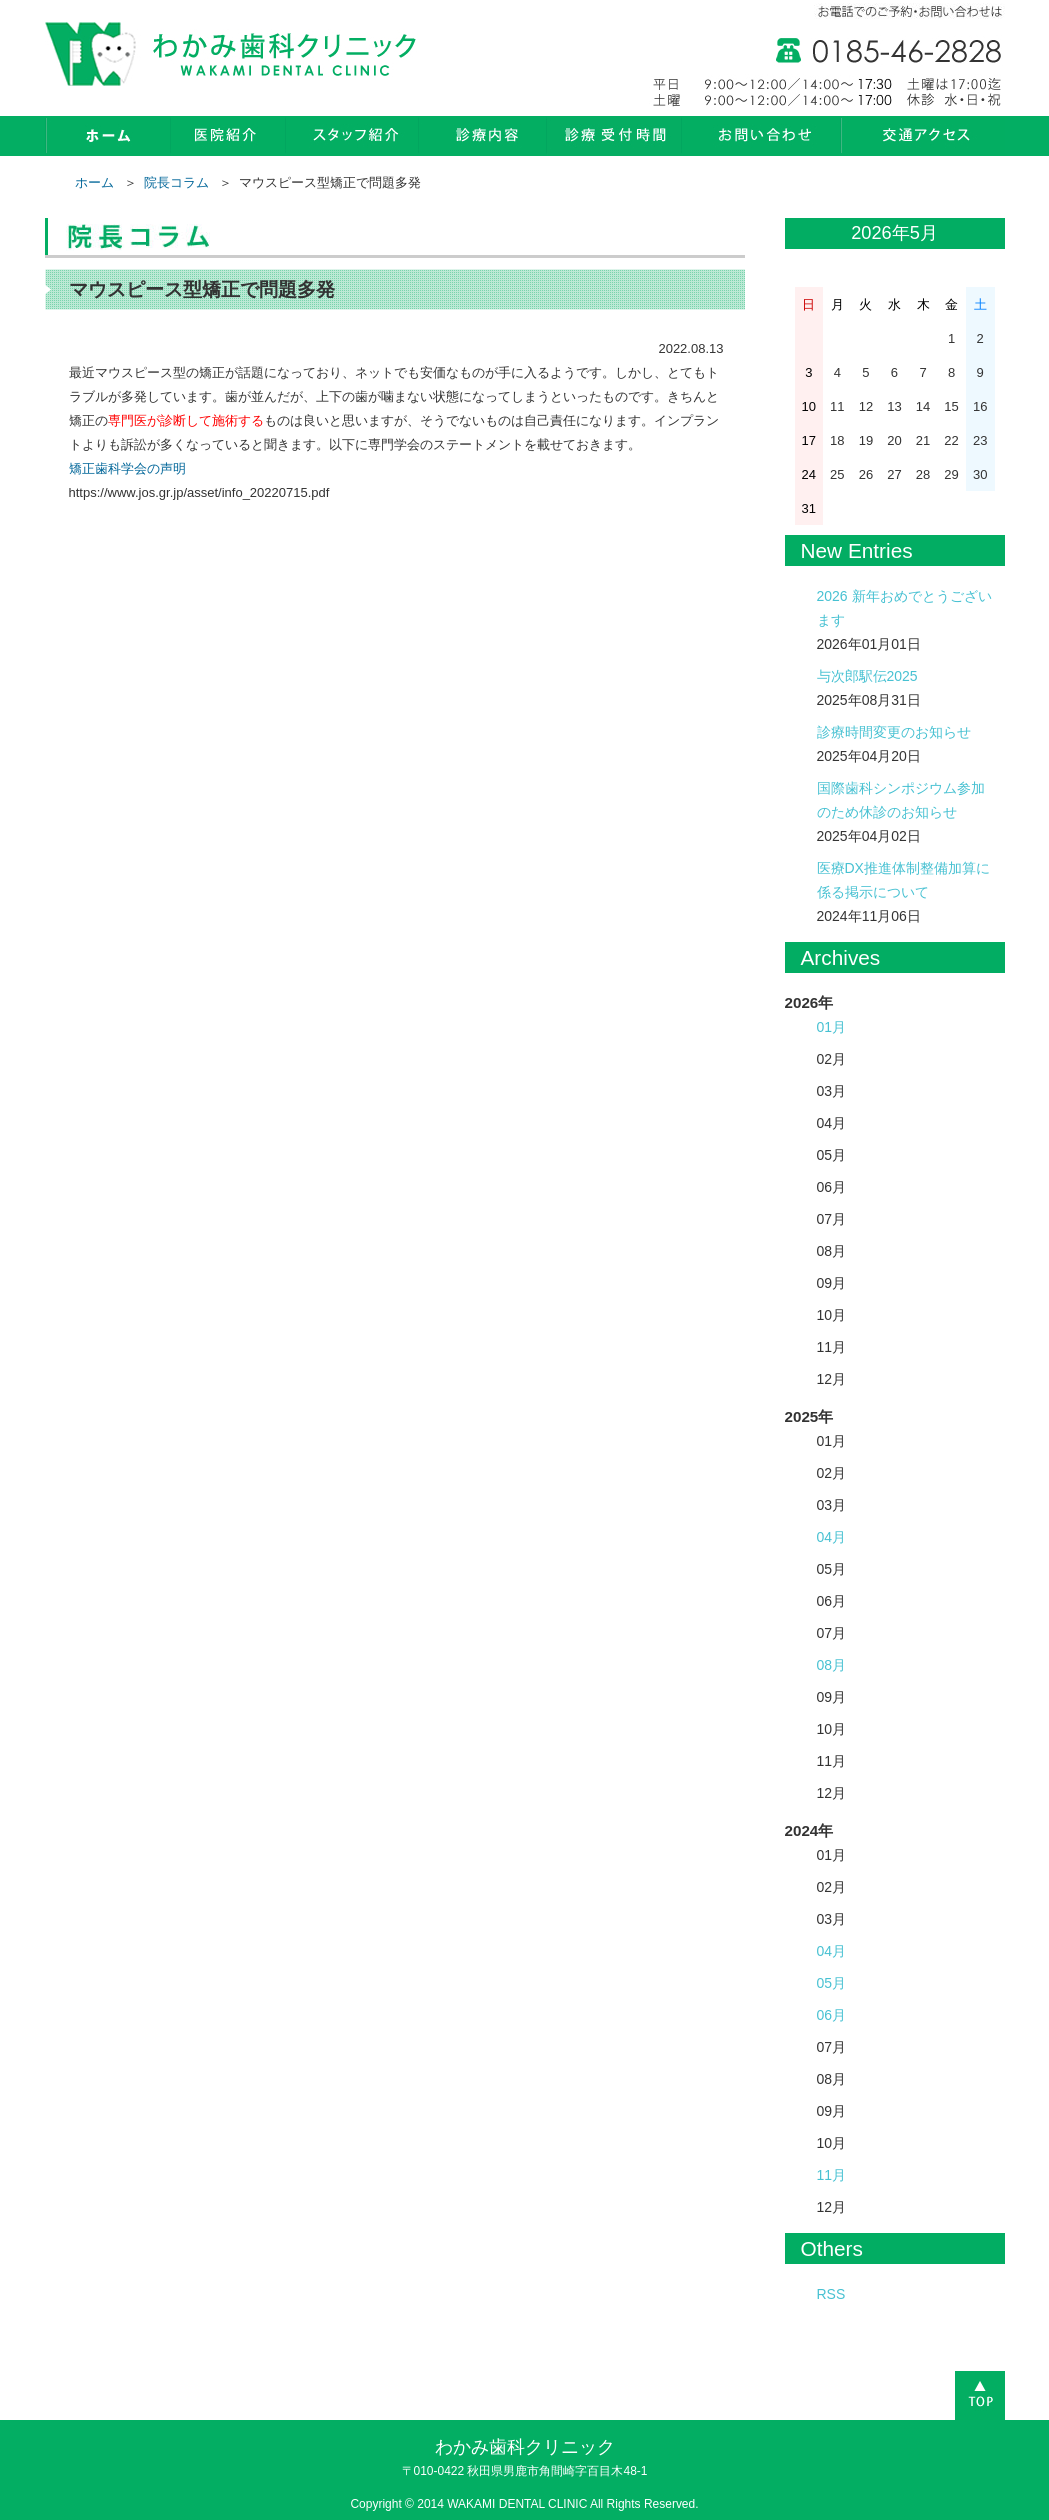 Image resolution: width=1049 pixels, height=2520 pixels. I want to click on 診療時間変更のお知らせ, so click(894, 732).